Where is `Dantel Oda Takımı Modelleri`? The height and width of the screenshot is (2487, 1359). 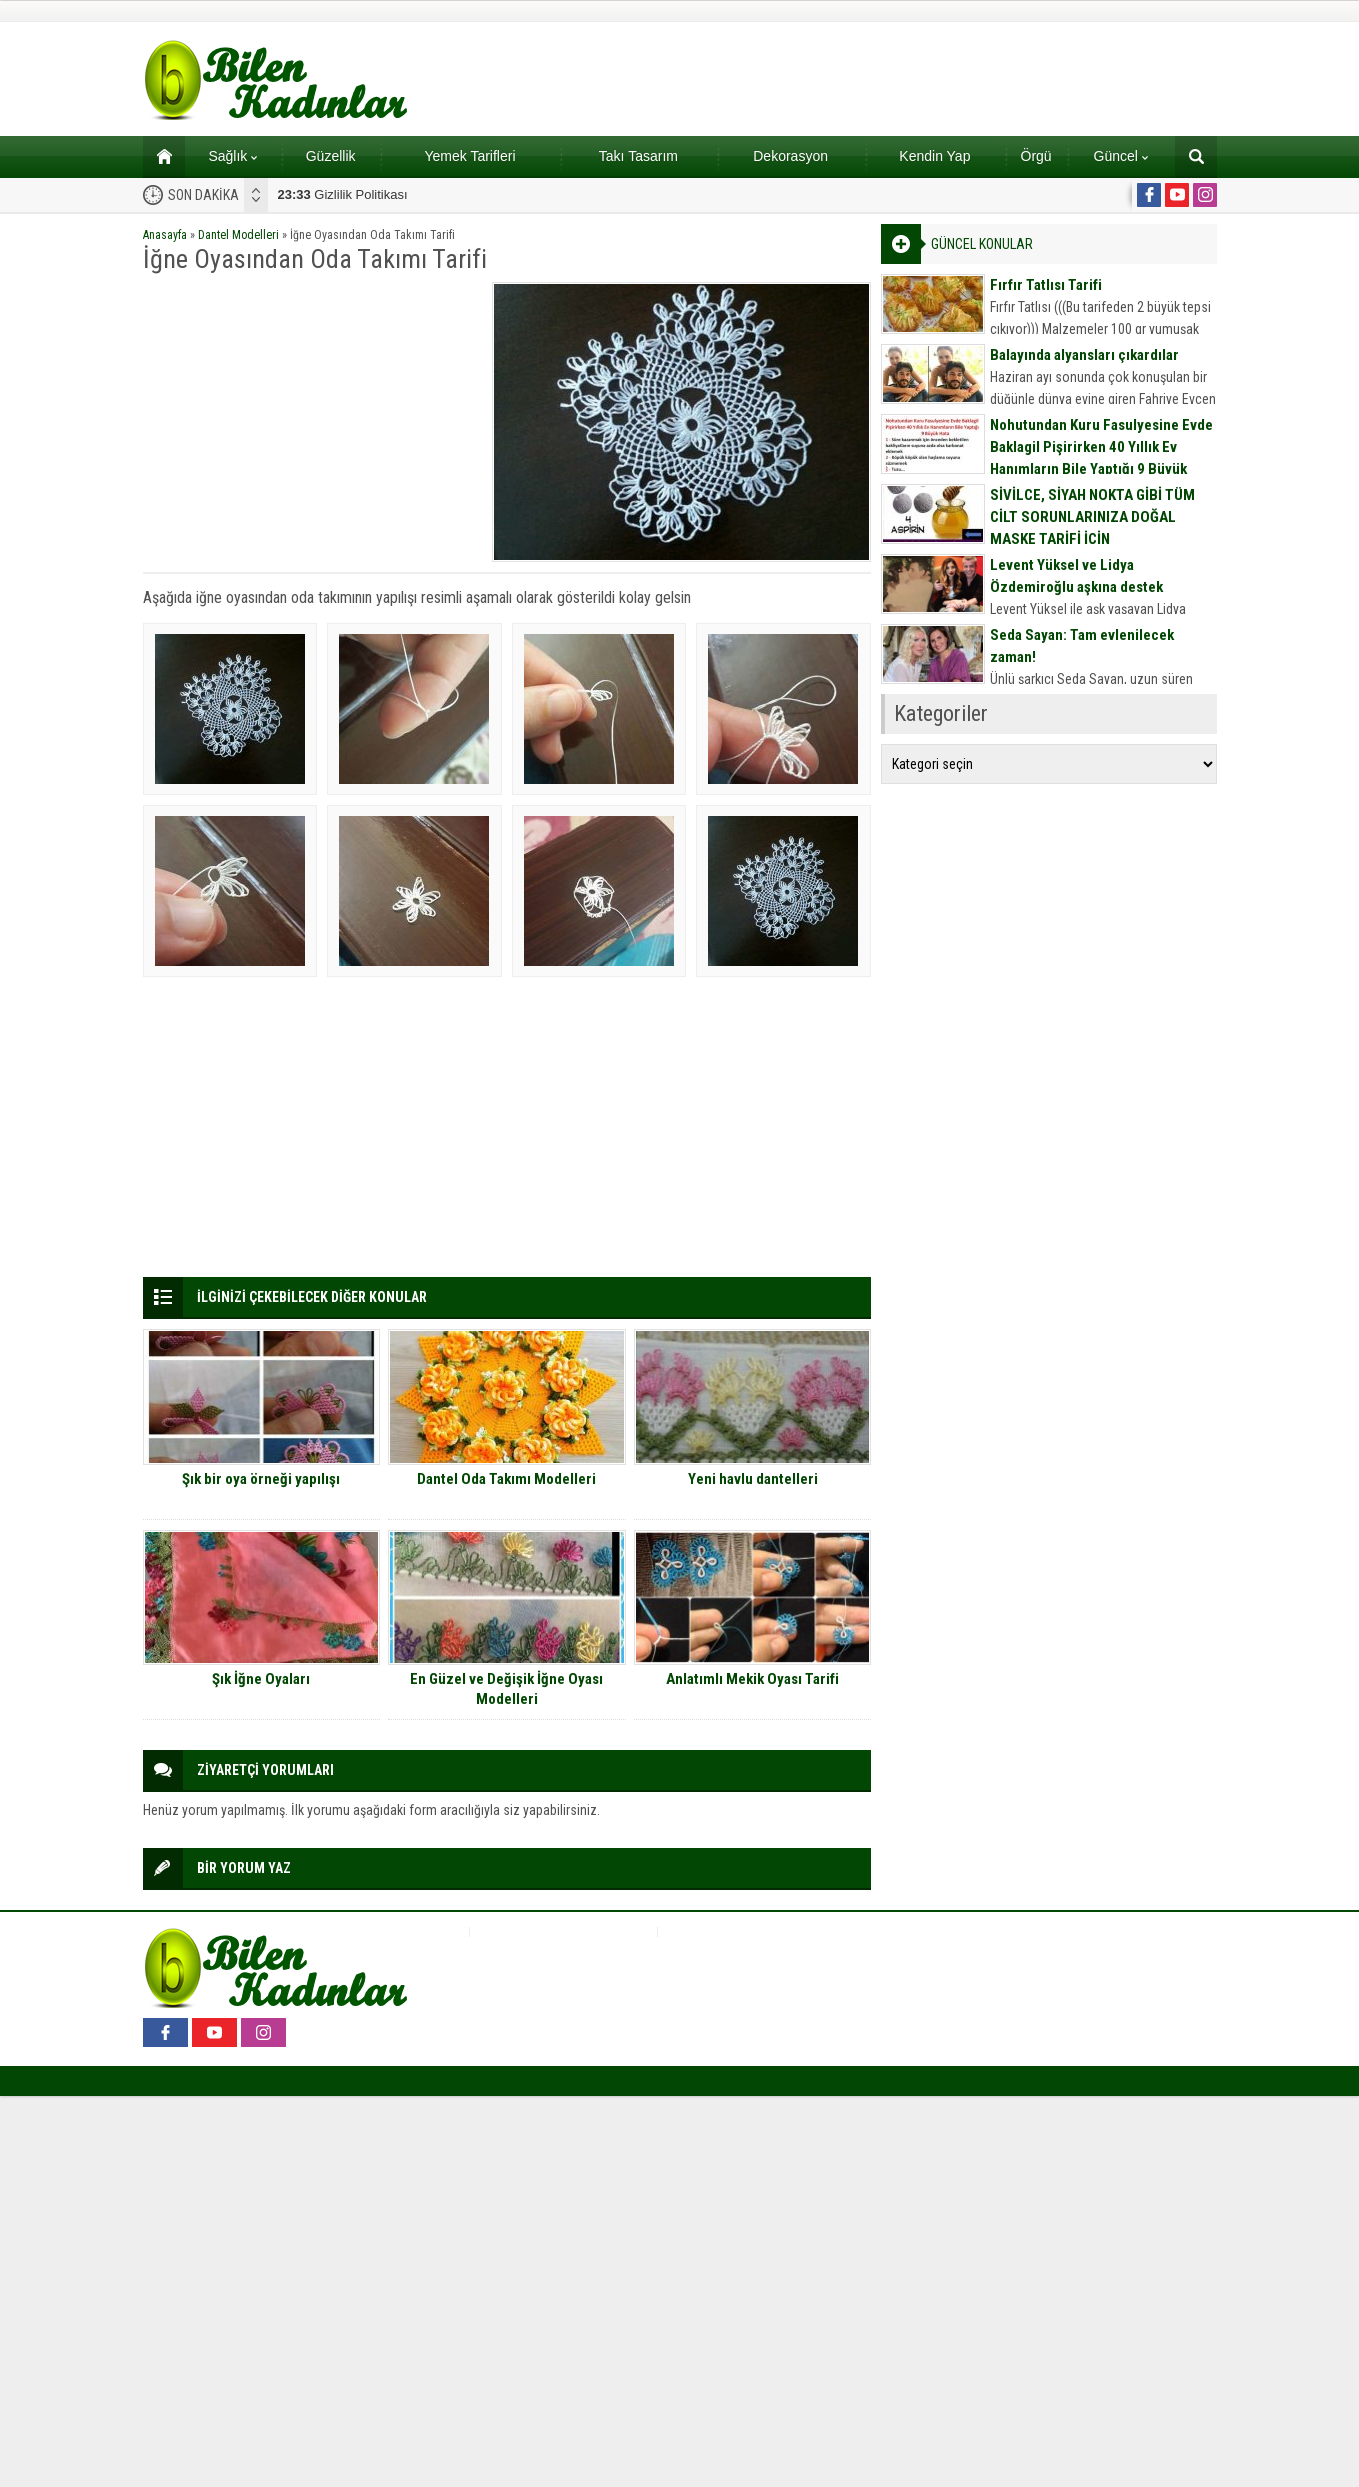
Dantel Oda Takımı Modelleri is located at coordinates (506, 1479).